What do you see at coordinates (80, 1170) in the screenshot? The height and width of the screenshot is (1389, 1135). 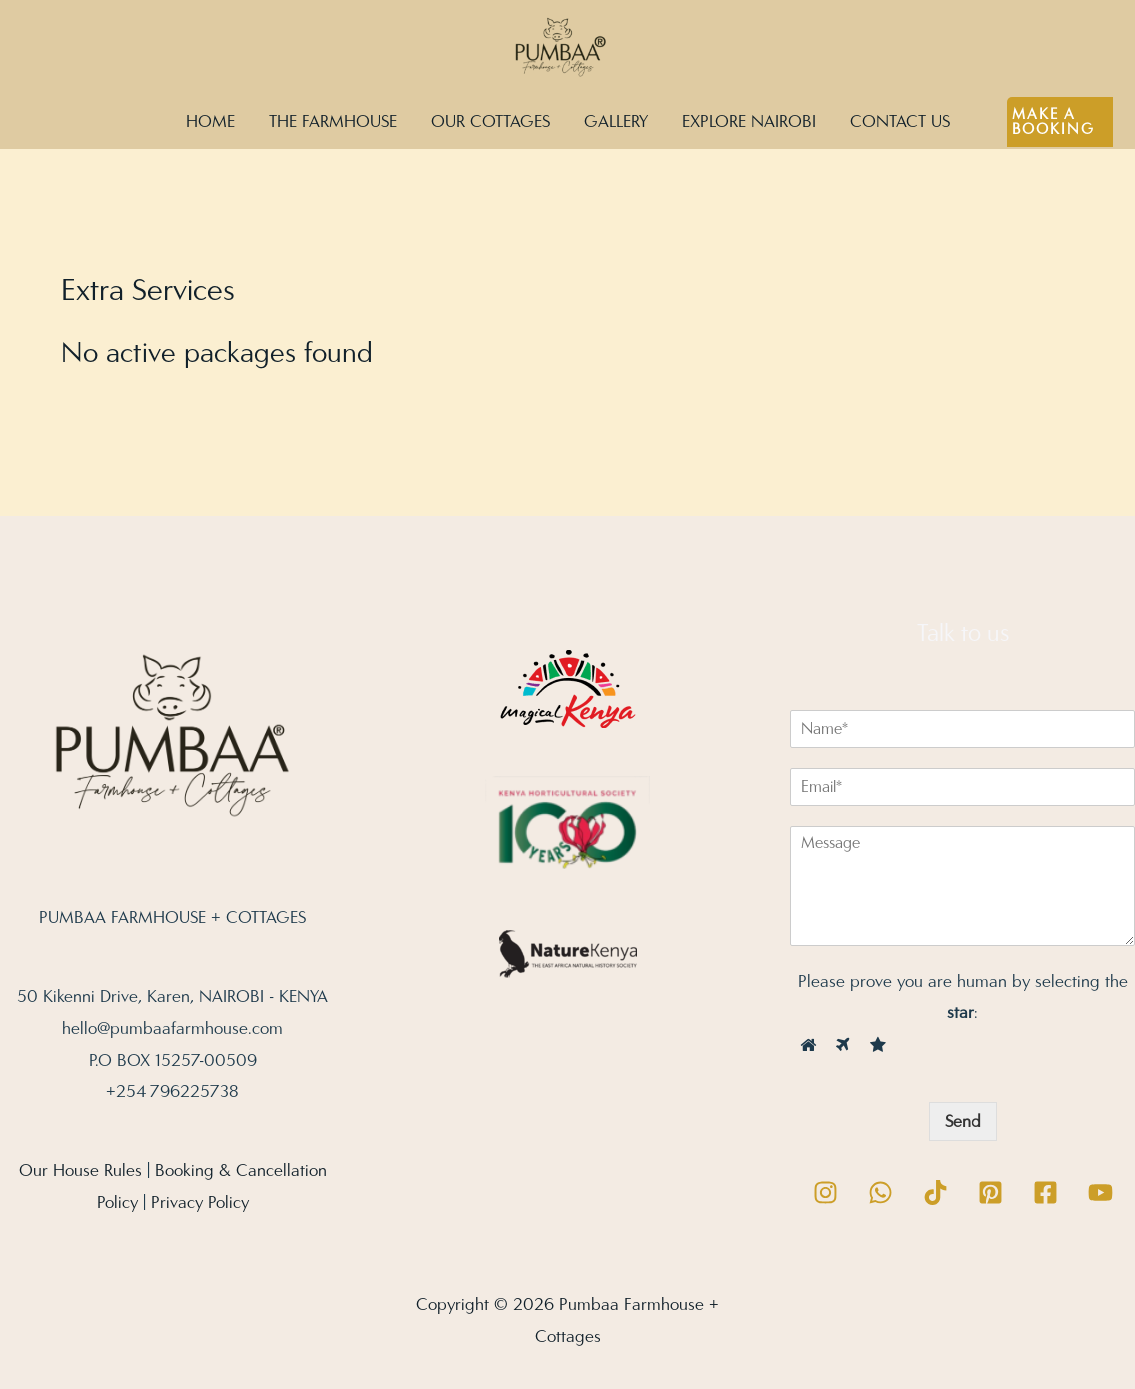 I see `Our House Rules` at bounding box center [80, 1170].